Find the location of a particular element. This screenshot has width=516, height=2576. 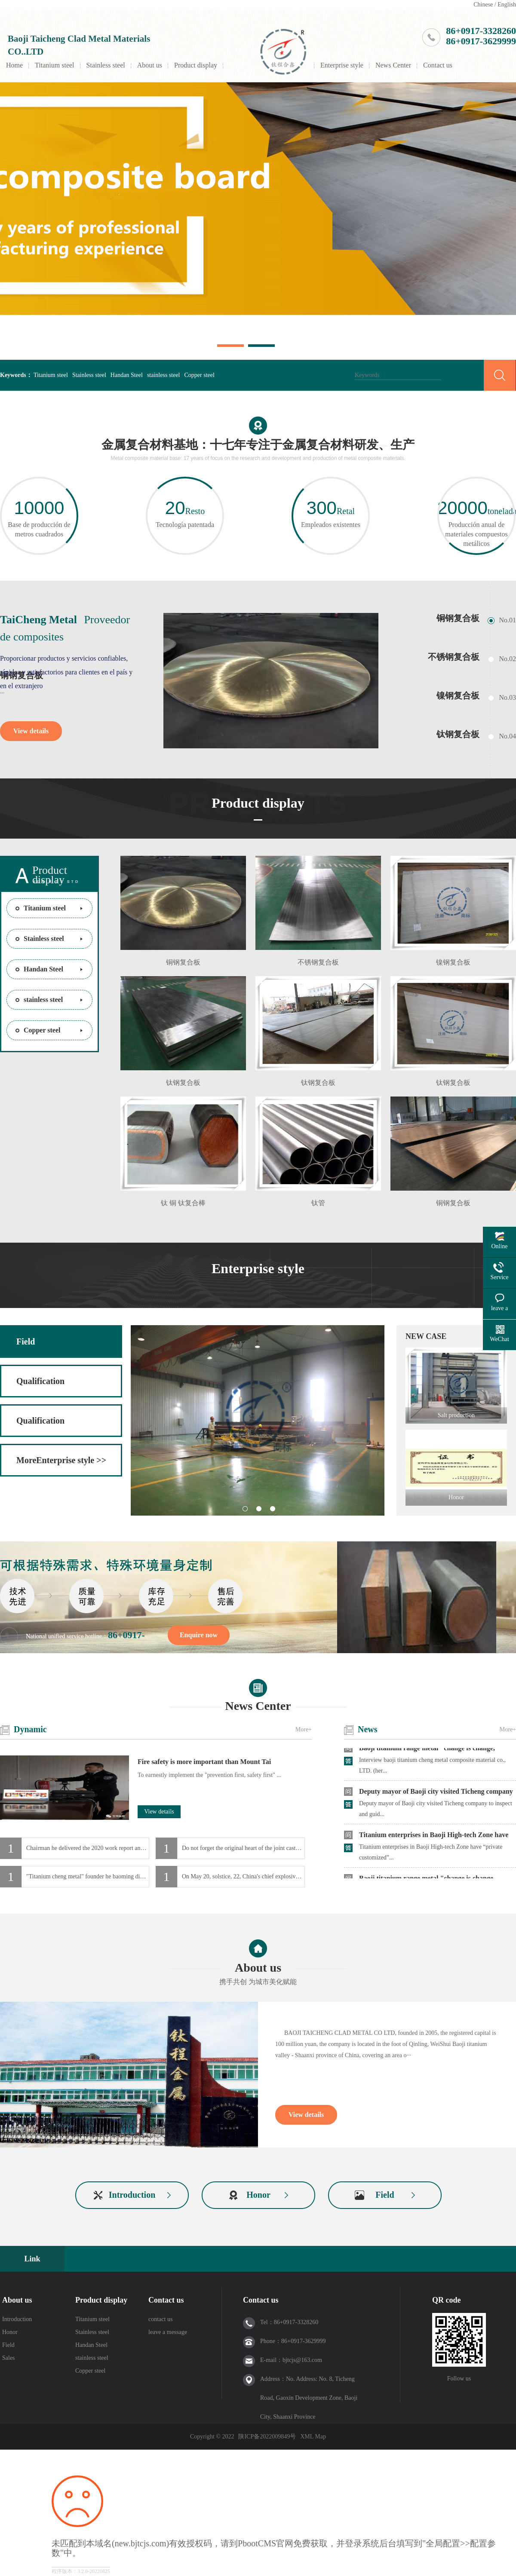

More+ is located at coordinates (303, 1729).